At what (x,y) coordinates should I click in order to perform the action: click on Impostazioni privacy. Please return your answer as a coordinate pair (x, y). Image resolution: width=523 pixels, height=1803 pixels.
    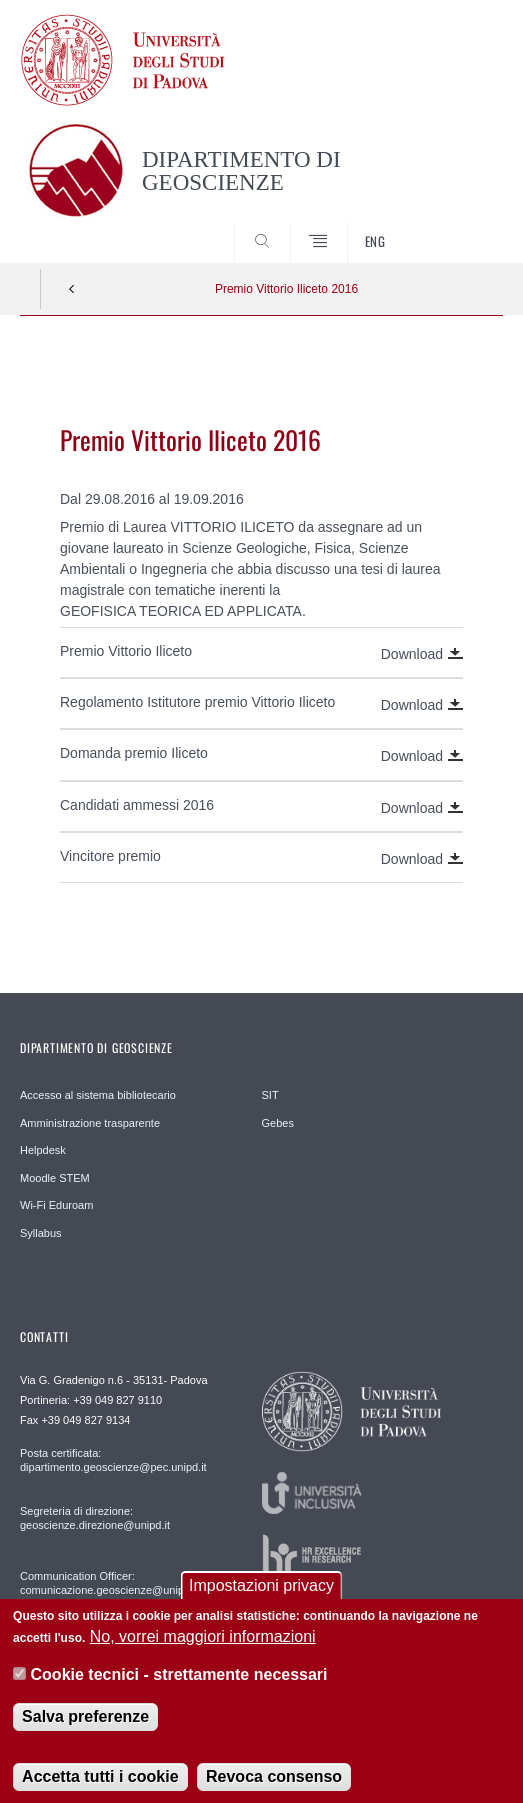
    Looking at the image, I should click on (261, 1599).